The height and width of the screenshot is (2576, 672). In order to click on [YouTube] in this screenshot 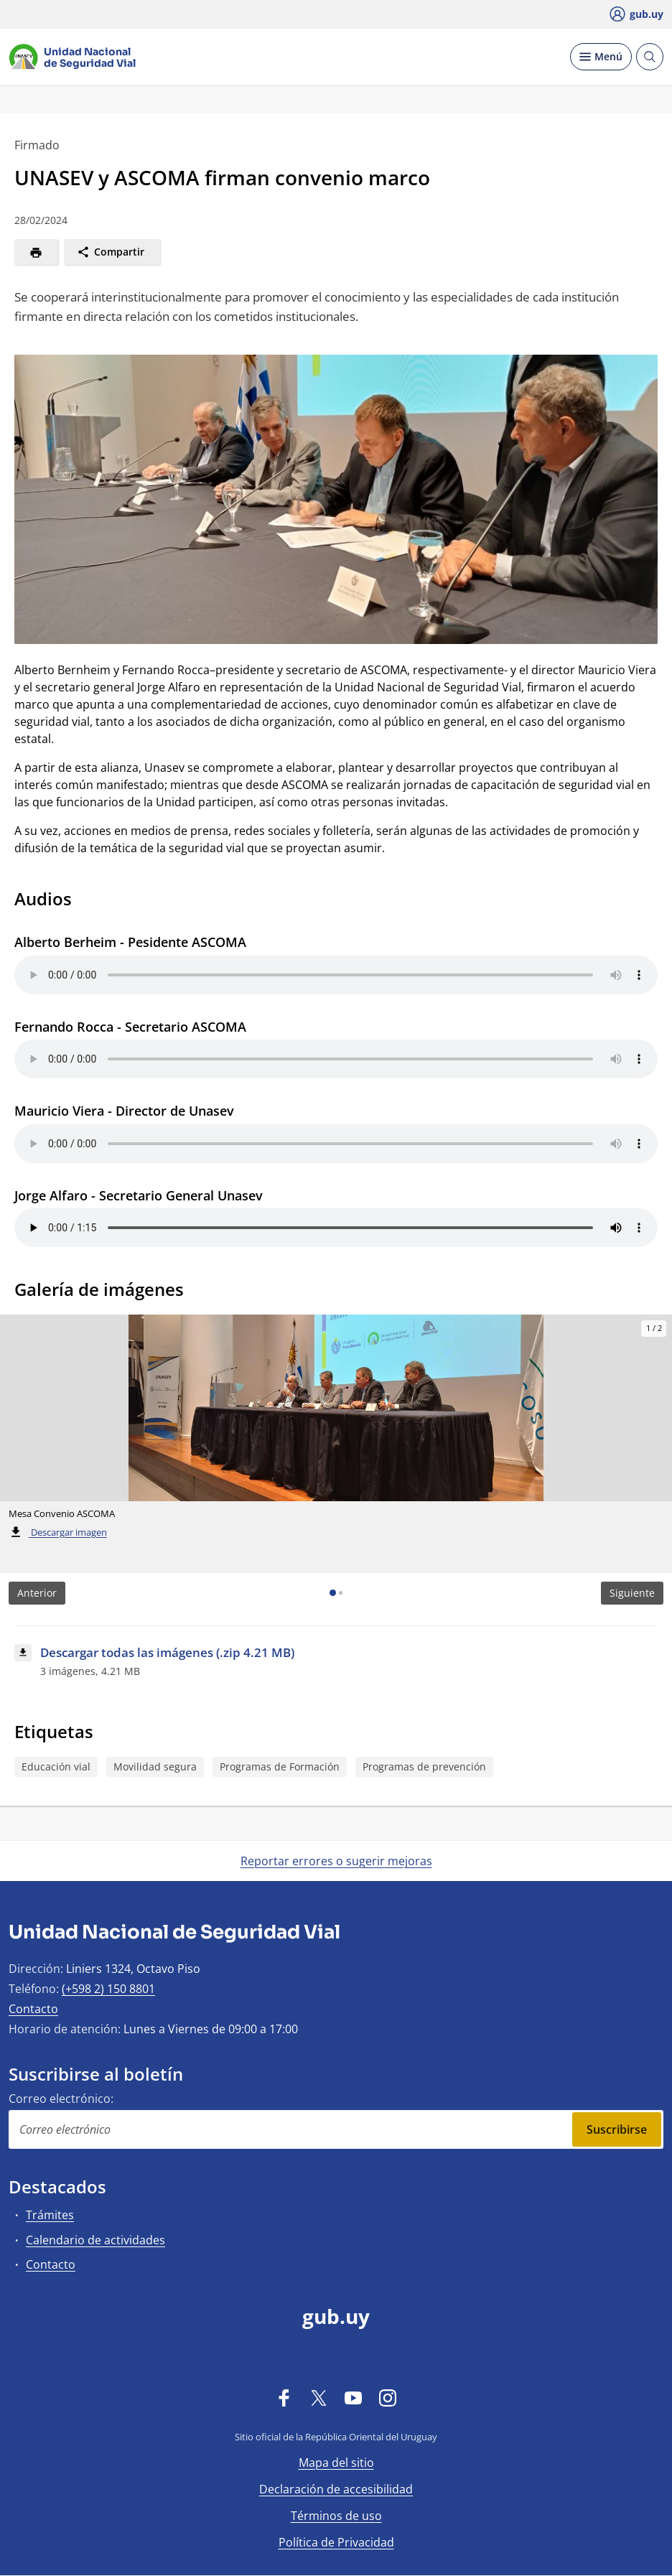, I will do `click(353, 2397)`.